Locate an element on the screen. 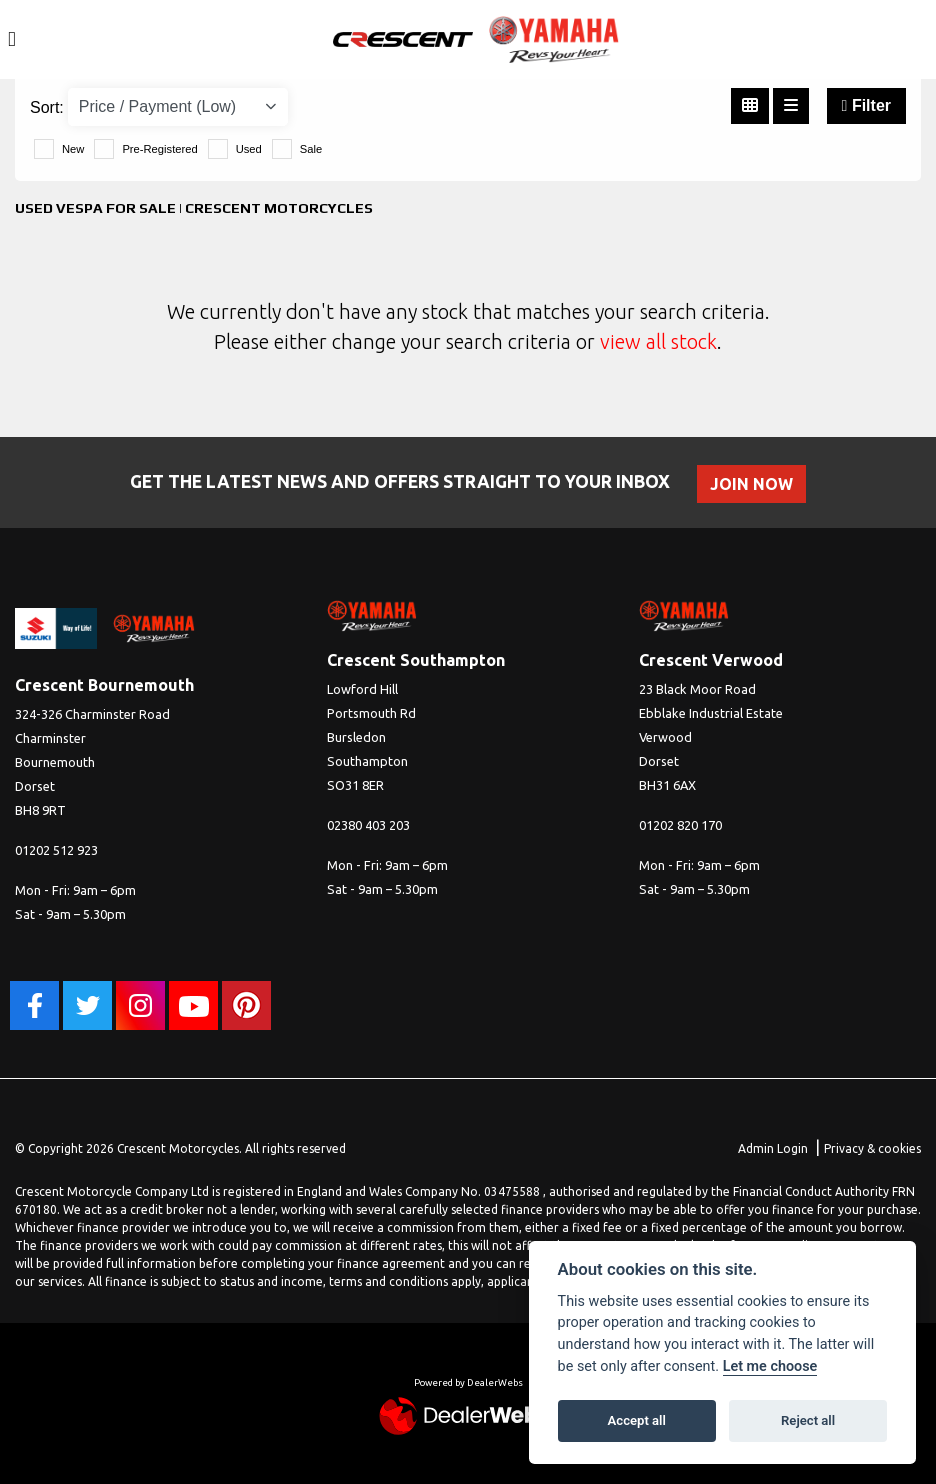 The width and height of the screenshot is (936, 1484). Reject all is located at coordinates (808, 1420).